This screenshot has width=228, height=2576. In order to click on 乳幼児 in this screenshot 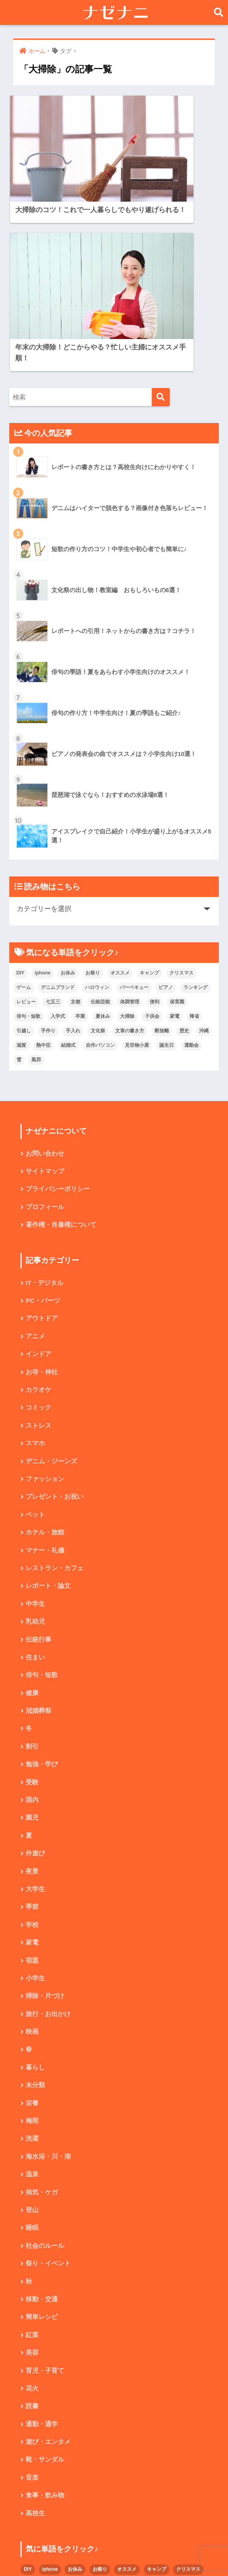, I will do `click(35, 1450)`.